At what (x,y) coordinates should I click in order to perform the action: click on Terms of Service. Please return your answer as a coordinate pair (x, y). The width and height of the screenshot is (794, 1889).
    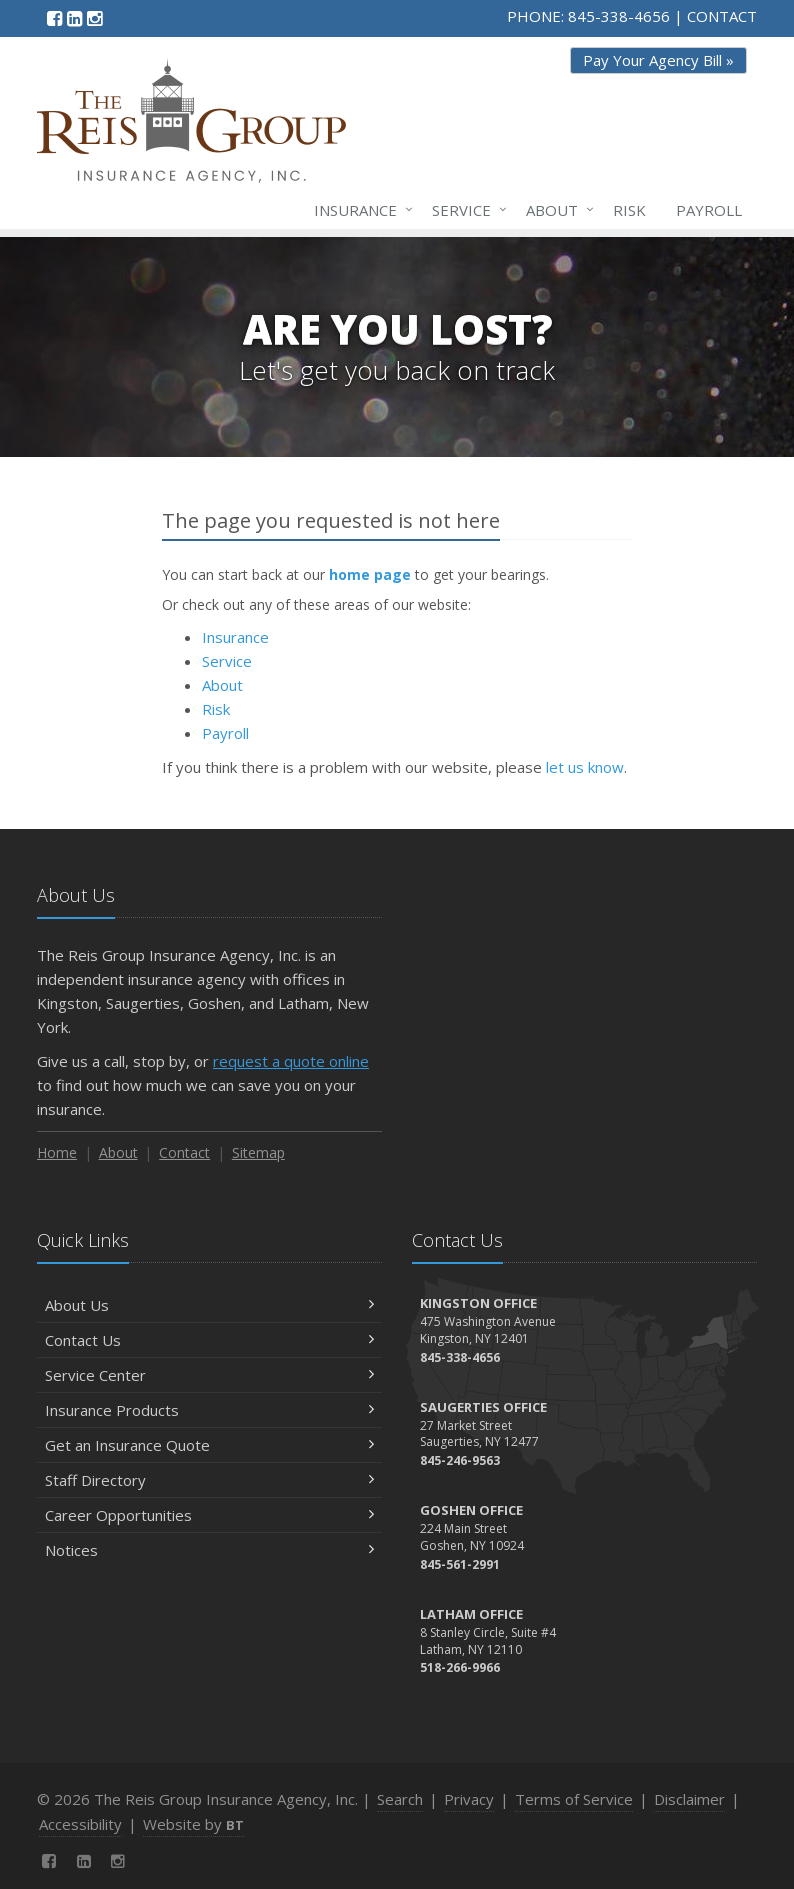
    Looking at the image, I should click on (574, 1799).